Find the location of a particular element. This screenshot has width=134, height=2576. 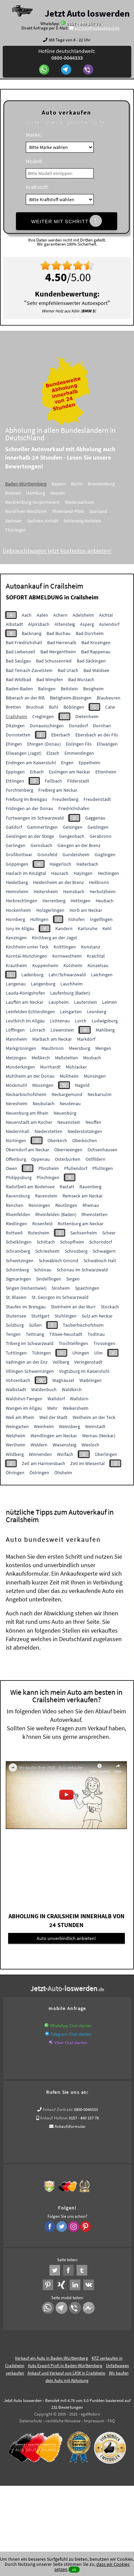

Maulbronn is located at coordinates (52, 1048).